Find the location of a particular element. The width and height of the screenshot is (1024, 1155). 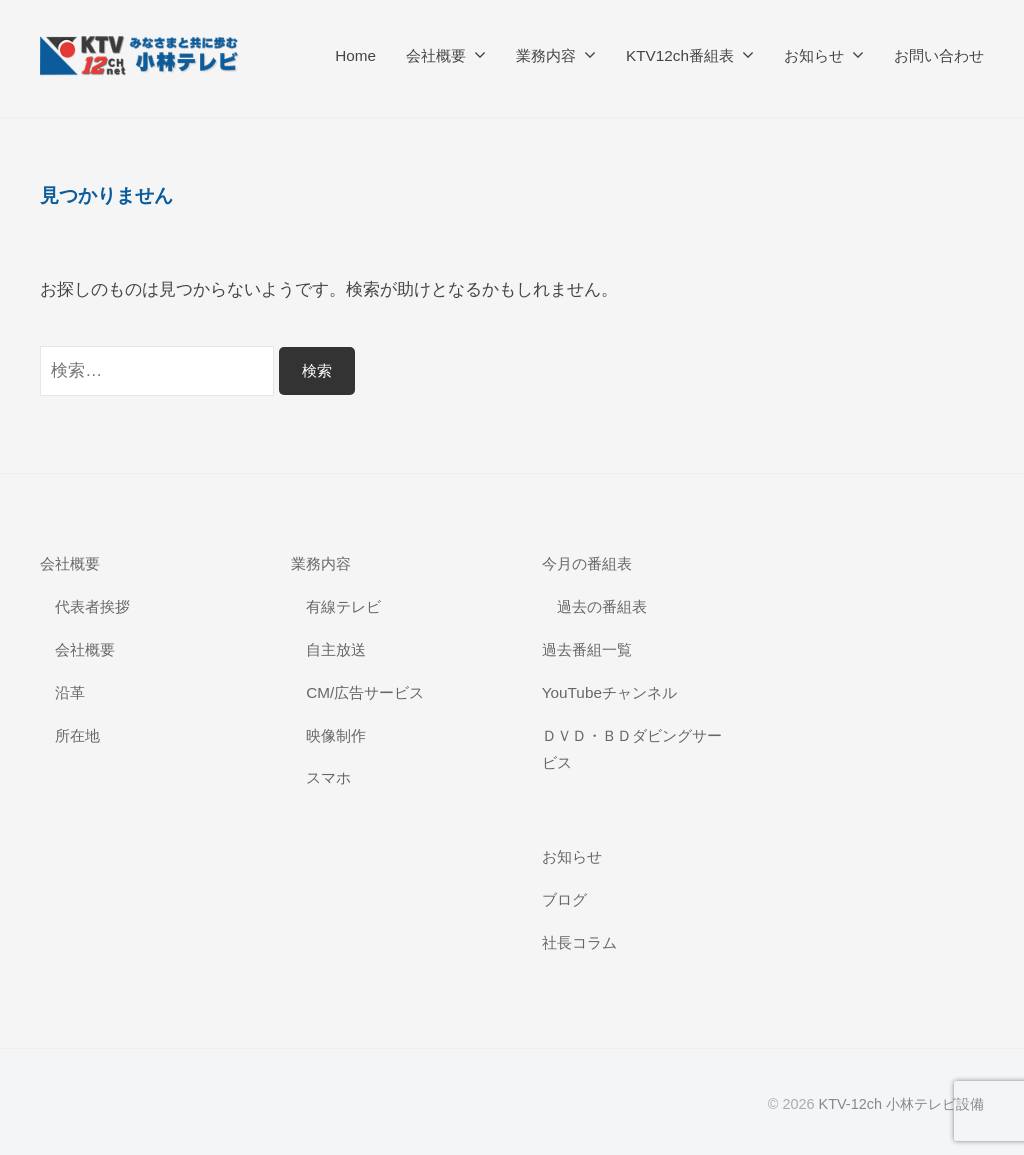

有線テレビ is located at coordinates (343, 606).